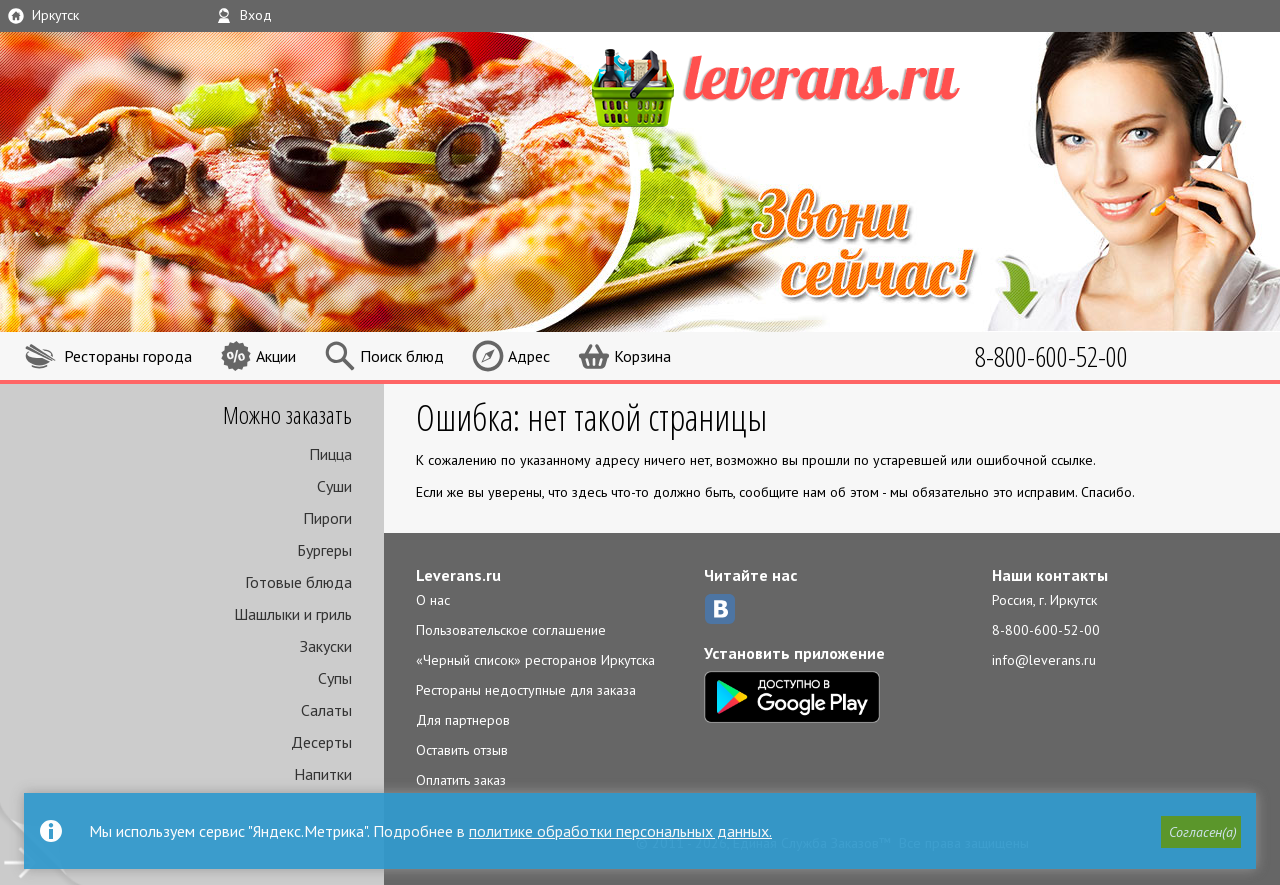 This screenshot has width=1280, height=885. Describe the element at coordinates (526, 690) in the screenshot. I see `Рестораны недоступные для заказа` at that location.